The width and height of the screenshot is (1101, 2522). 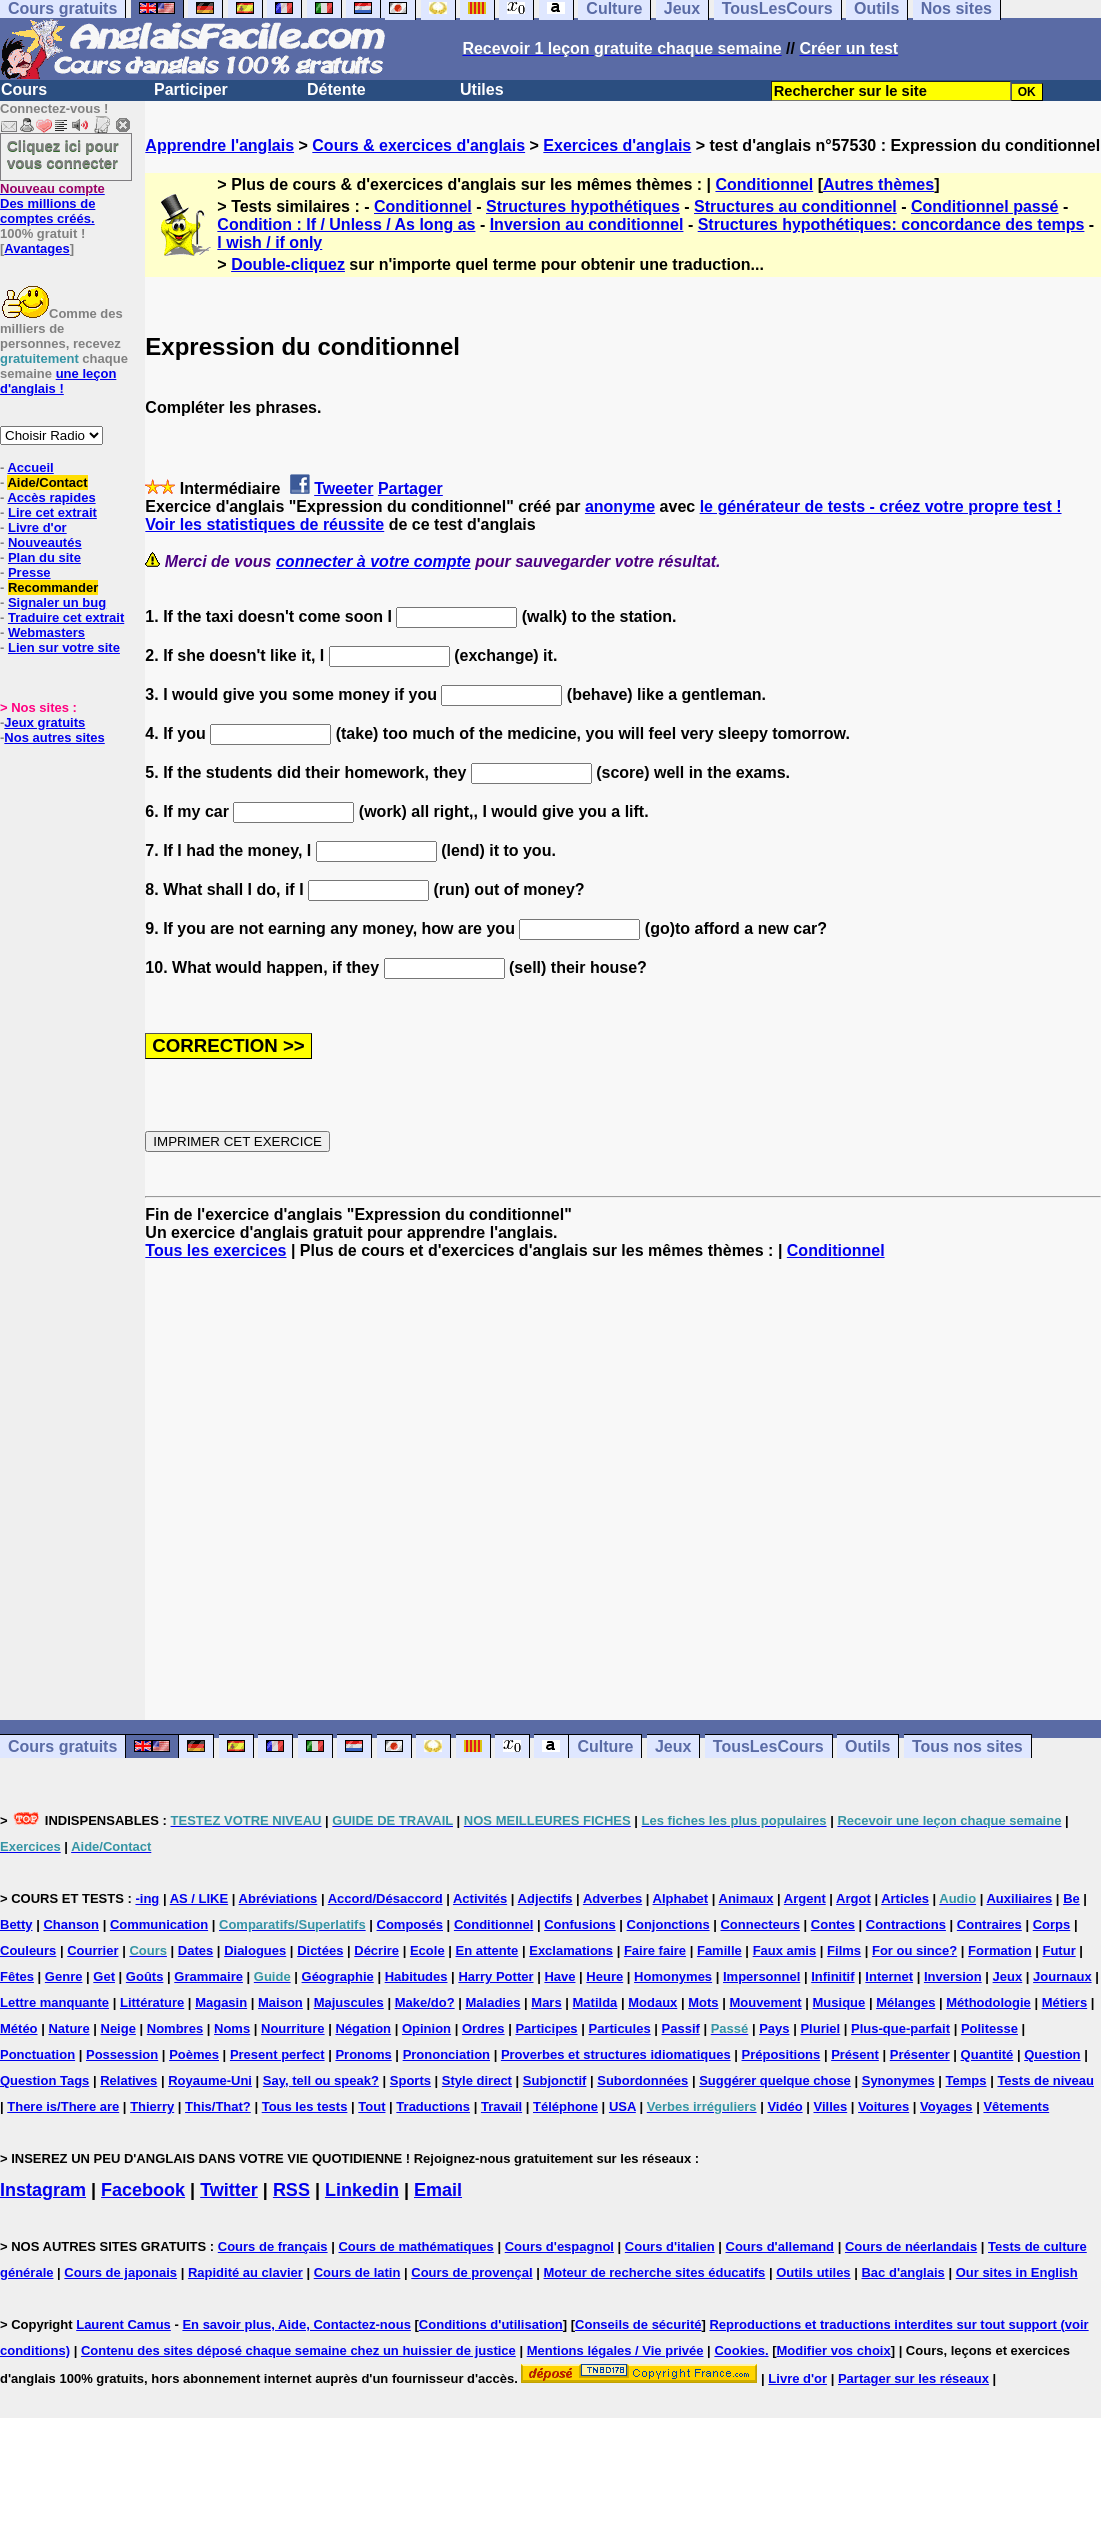 What do you see at coordinates (616, 2054) in the screenshot?
I see `Proverbes et structures idiomatiques` at bounding box center [616, 2054].